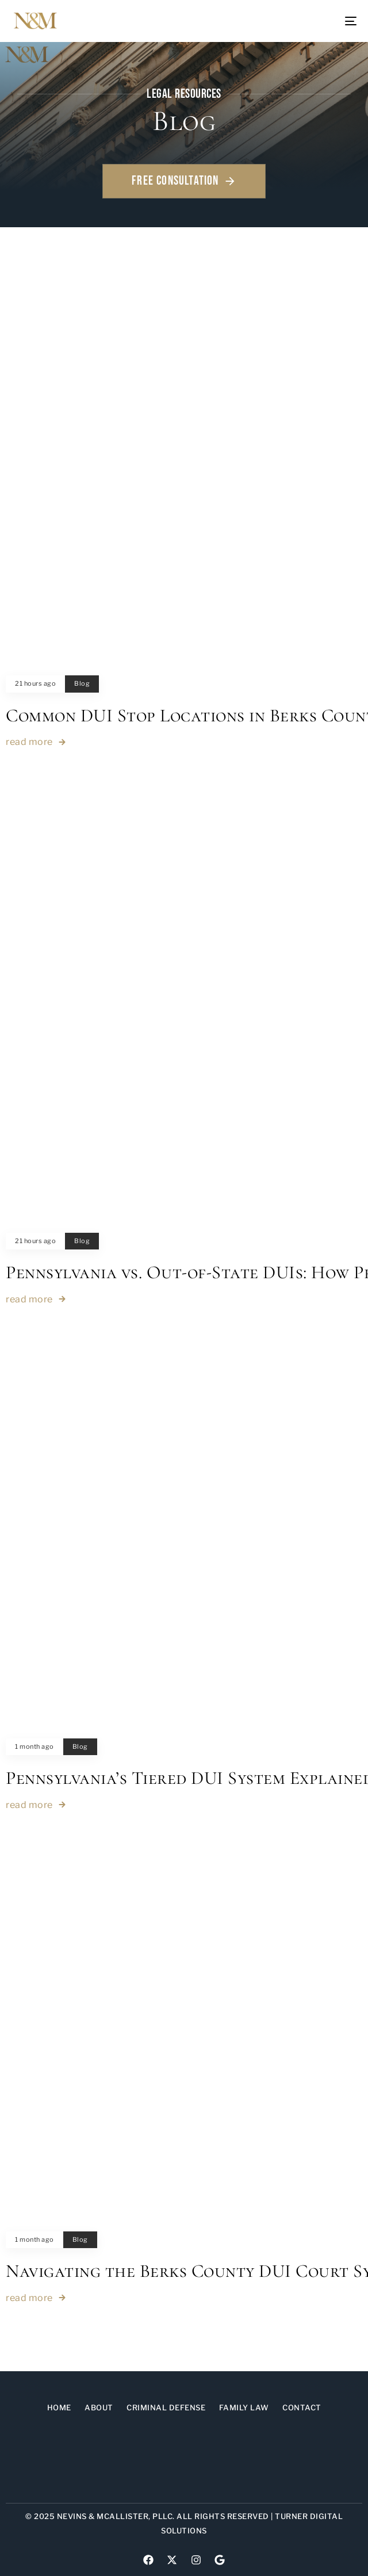  What do you see at coordinates (82, 683) in the screenshot?
I see `Blog` at bounding box center [82, 683].